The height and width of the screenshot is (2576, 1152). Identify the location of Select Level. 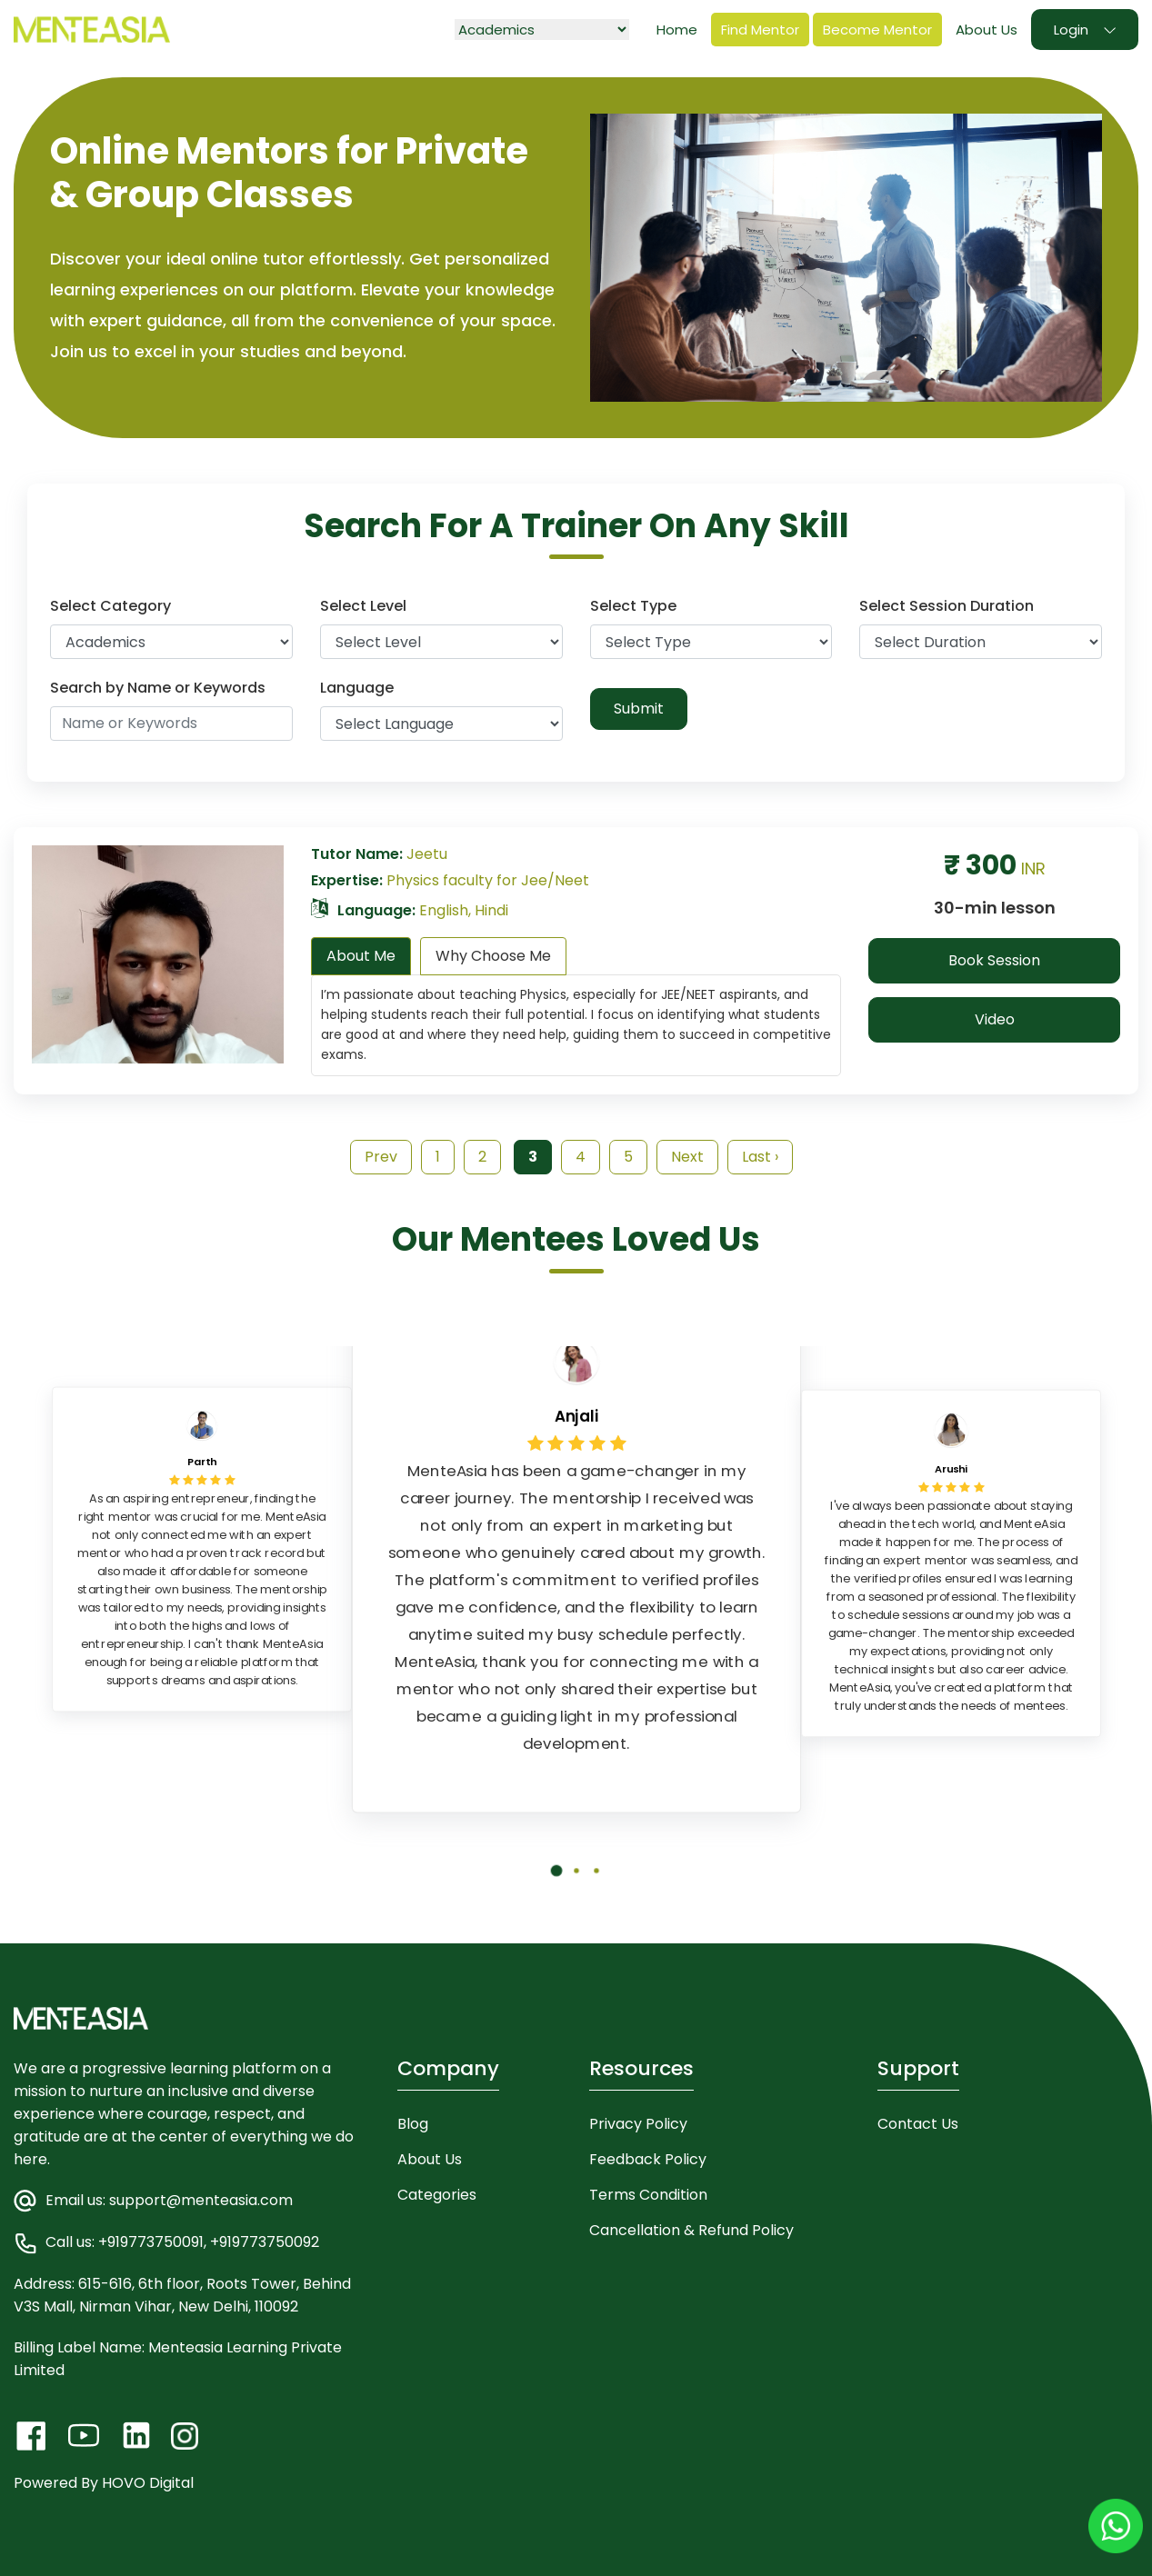
(363, 605).